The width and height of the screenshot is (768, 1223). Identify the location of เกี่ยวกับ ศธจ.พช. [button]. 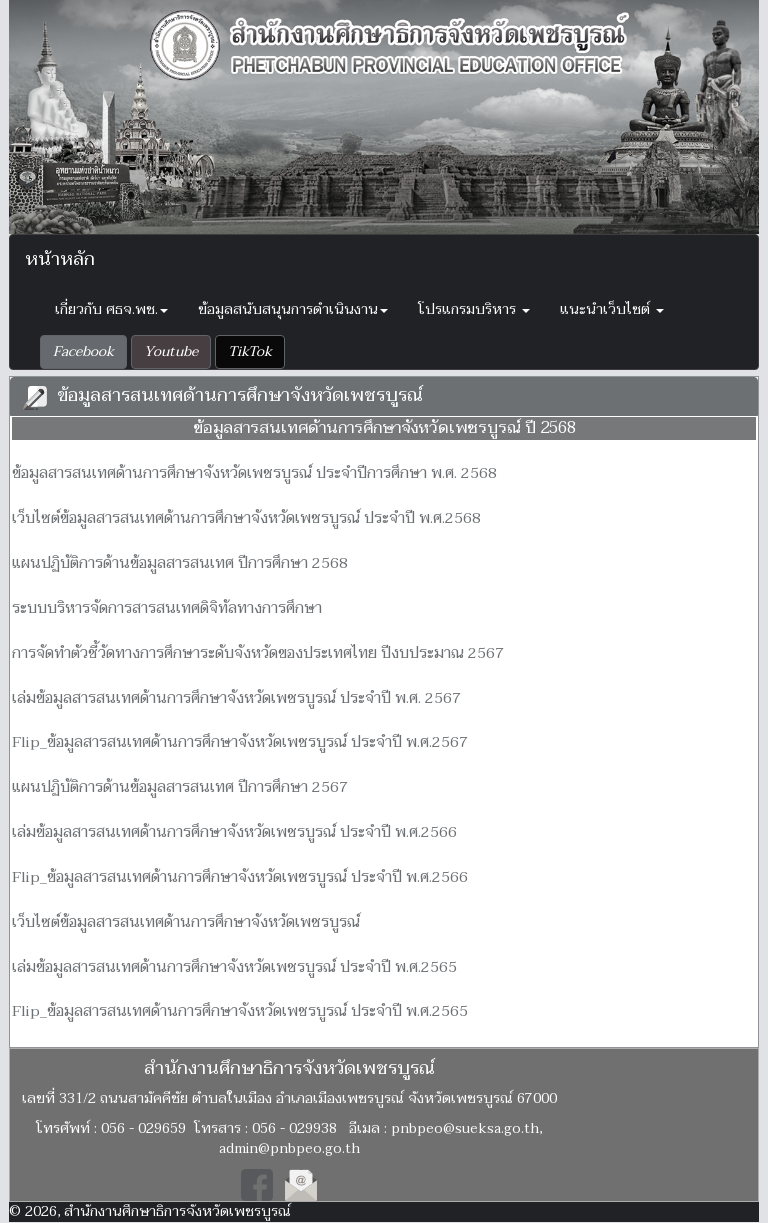
(111, 309).